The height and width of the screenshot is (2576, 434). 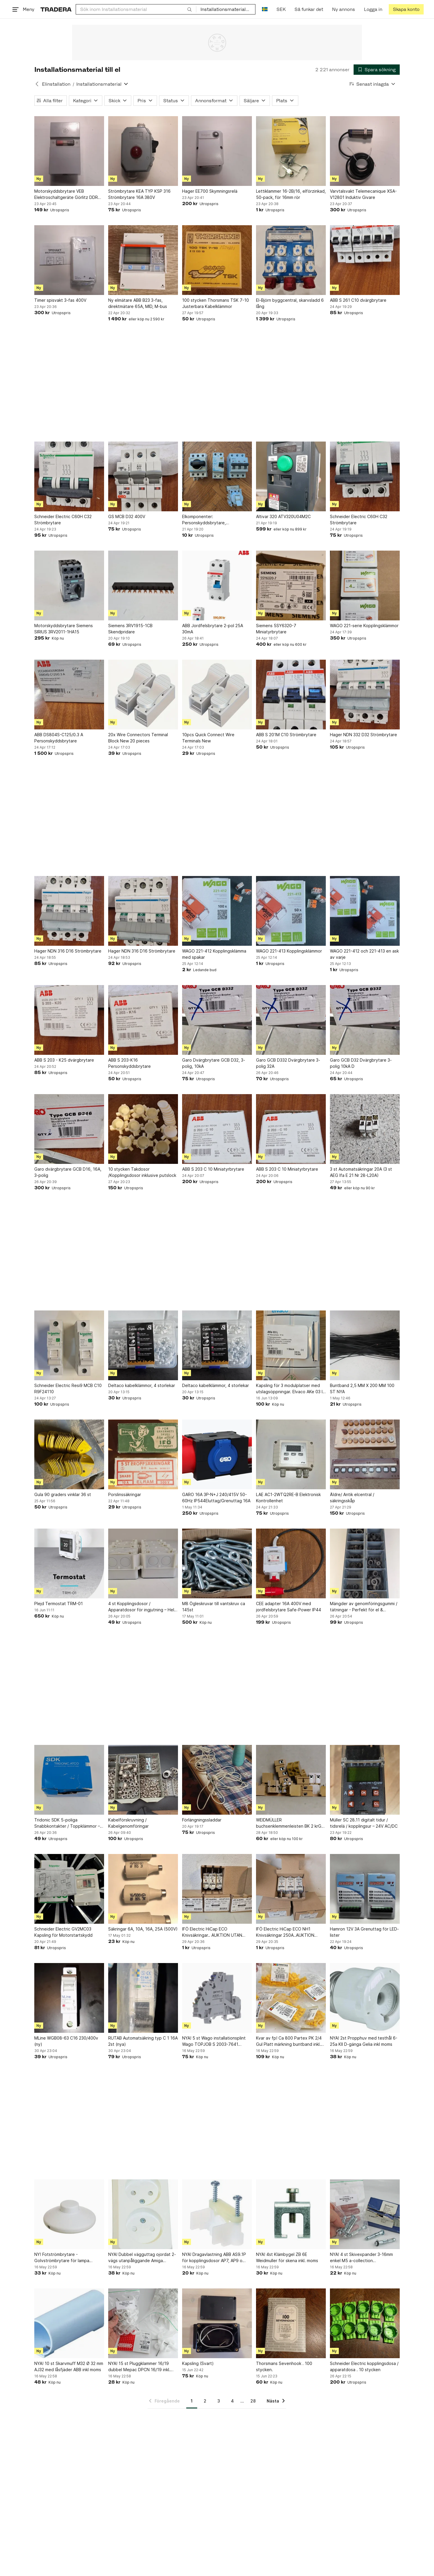 I want to click on NYA! 4st Klämbygel ZB 6E Weidmuller för skena inkl. moms, so click(x=287, y=2257).